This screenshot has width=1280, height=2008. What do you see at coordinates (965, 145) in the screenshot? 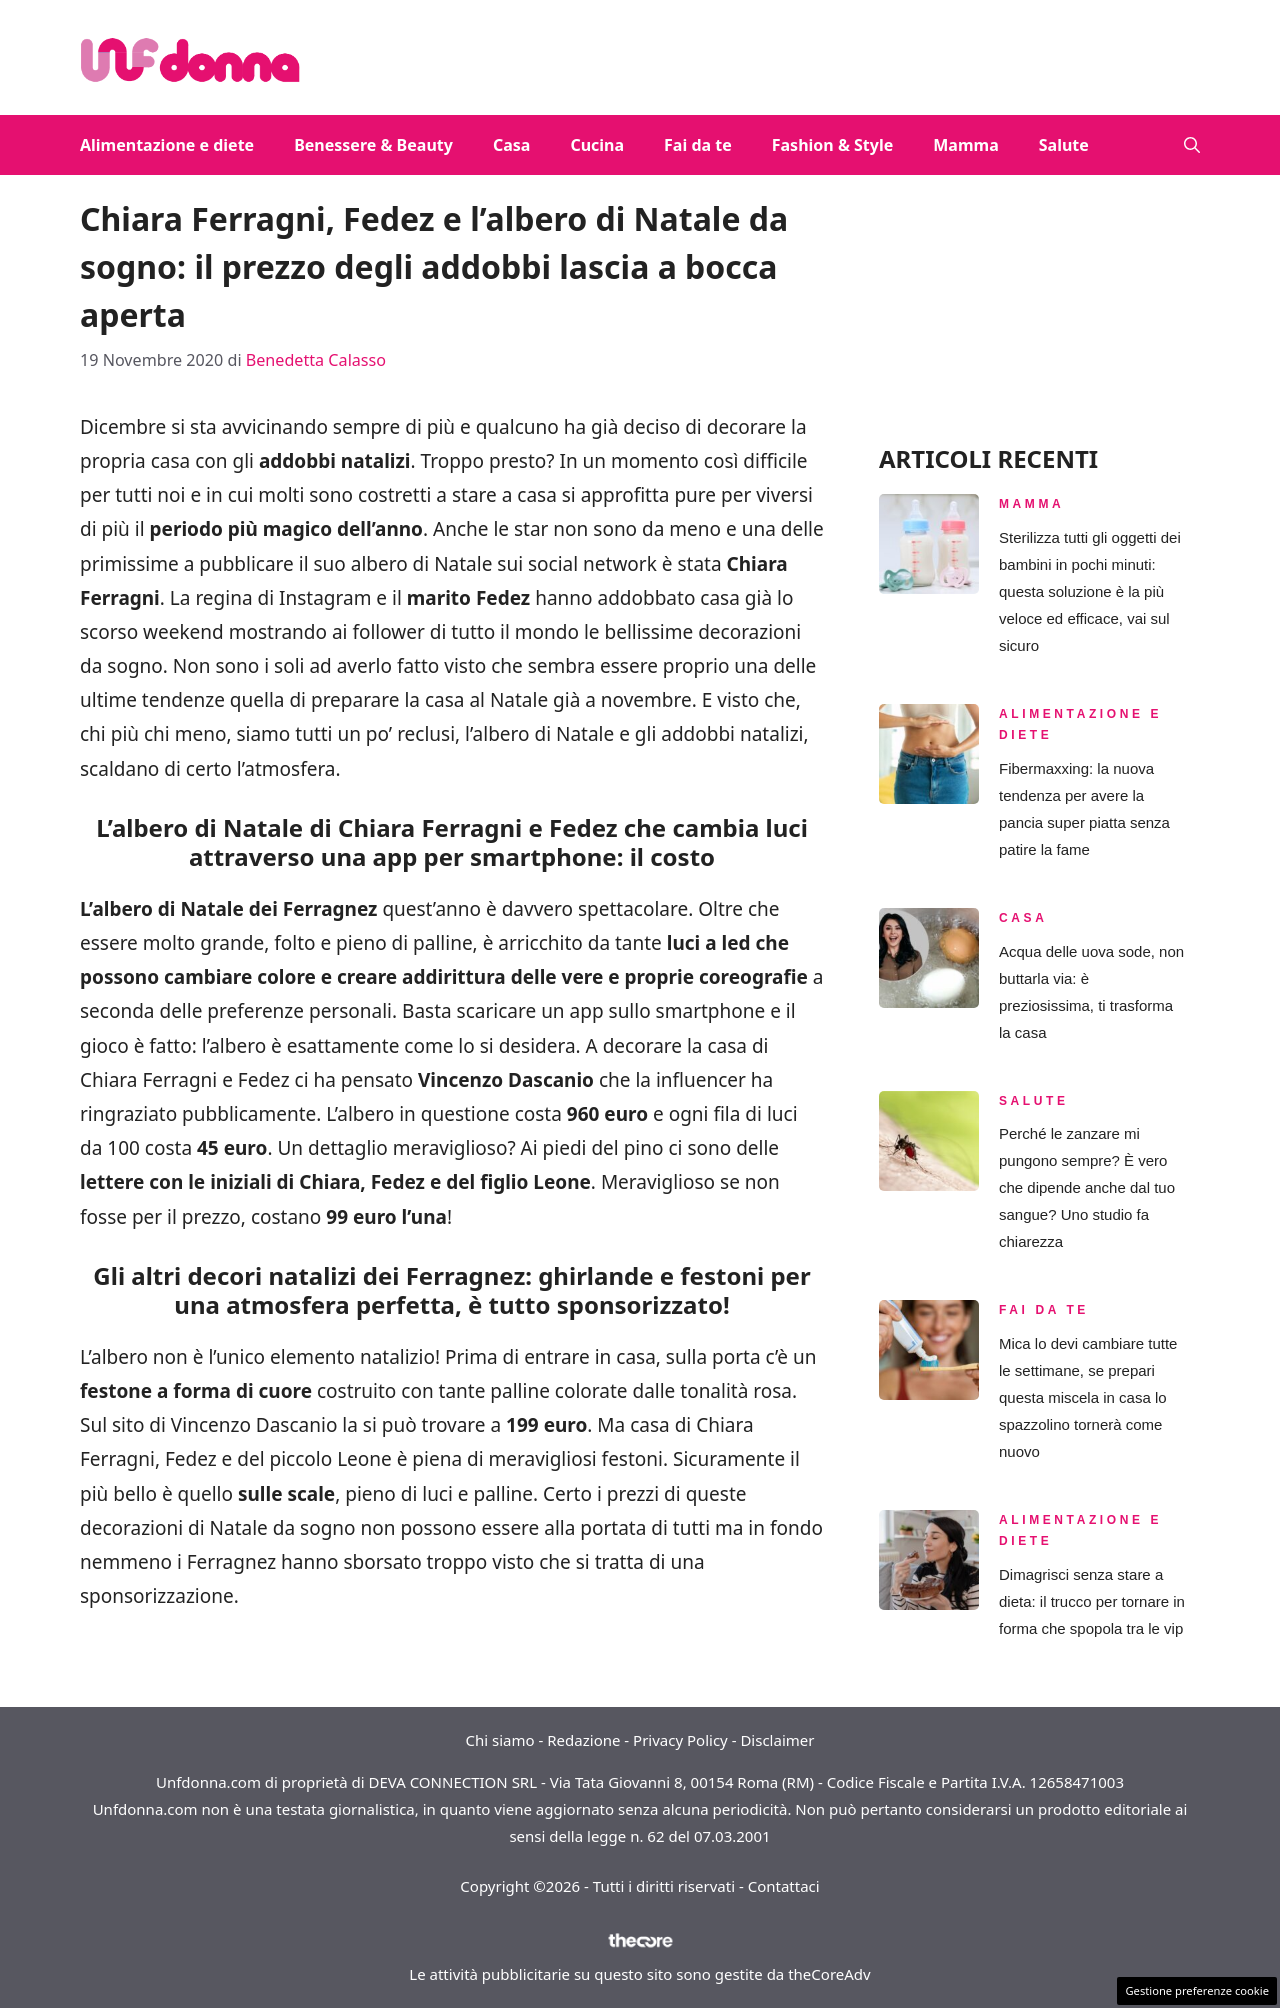
I see `Mamma` at bounding box center [965, 145].